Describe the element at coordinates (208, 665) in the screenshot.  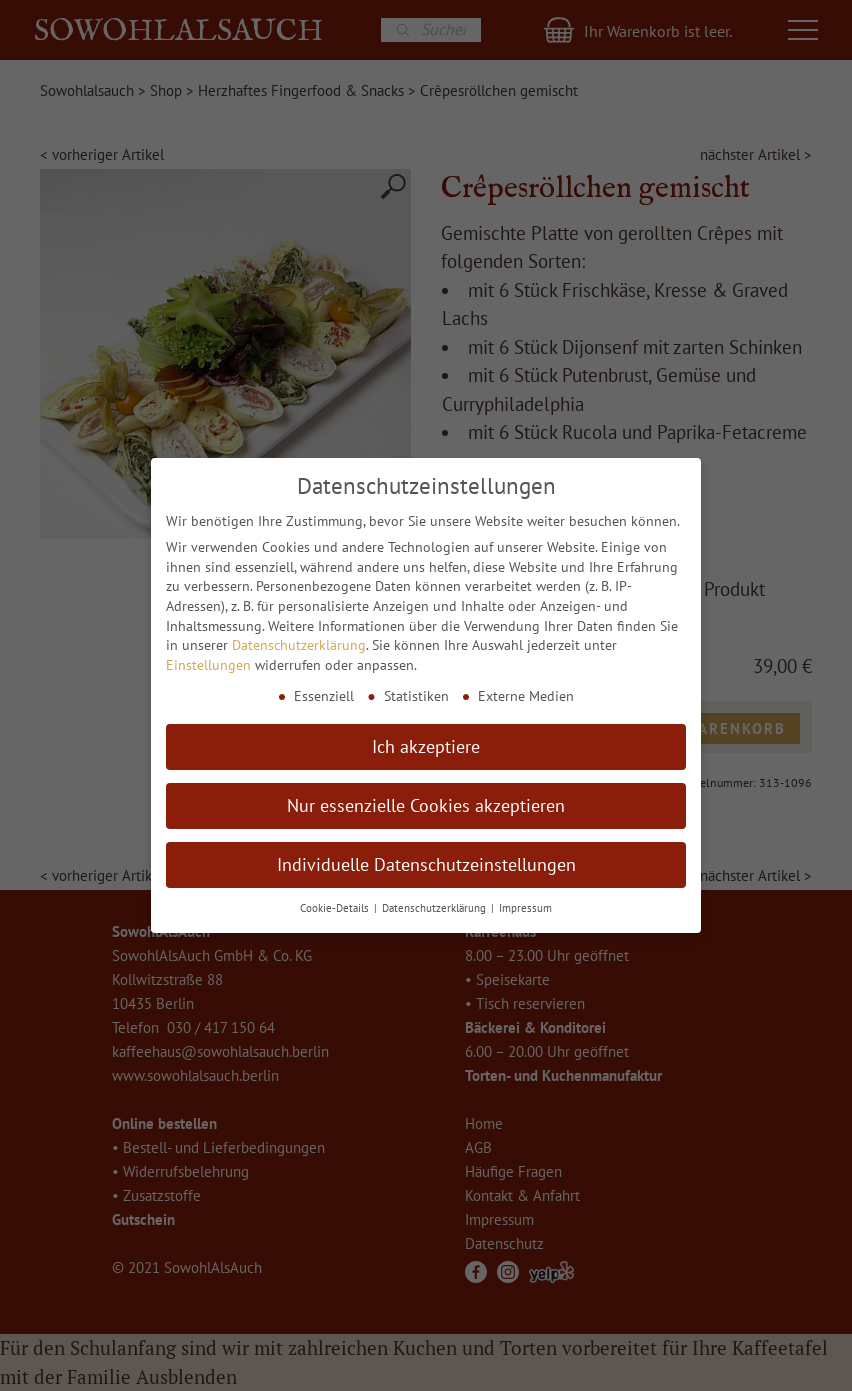
I see `Einstellungen` at that location.